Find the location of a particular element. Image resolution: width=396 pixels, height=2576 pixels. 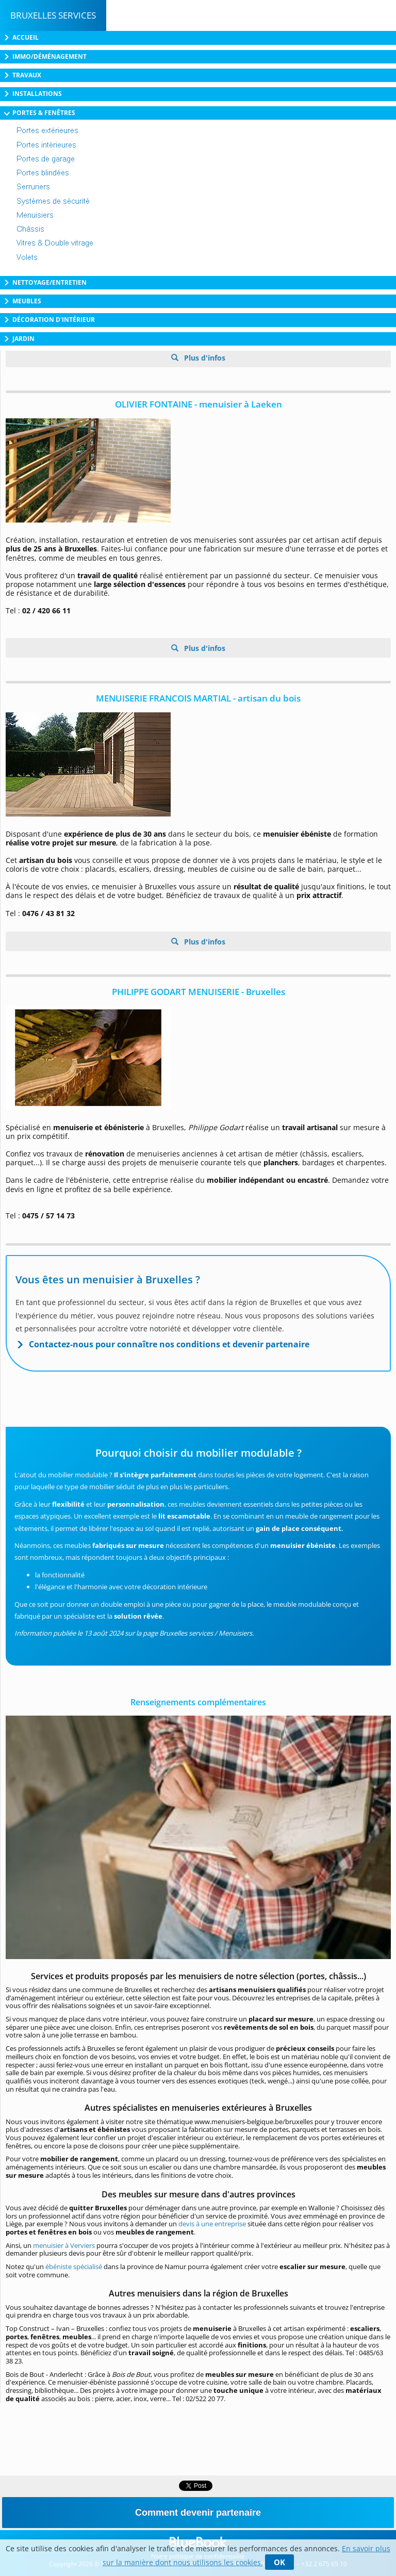

Bruxelles Services is located at coordinates (53, 15).